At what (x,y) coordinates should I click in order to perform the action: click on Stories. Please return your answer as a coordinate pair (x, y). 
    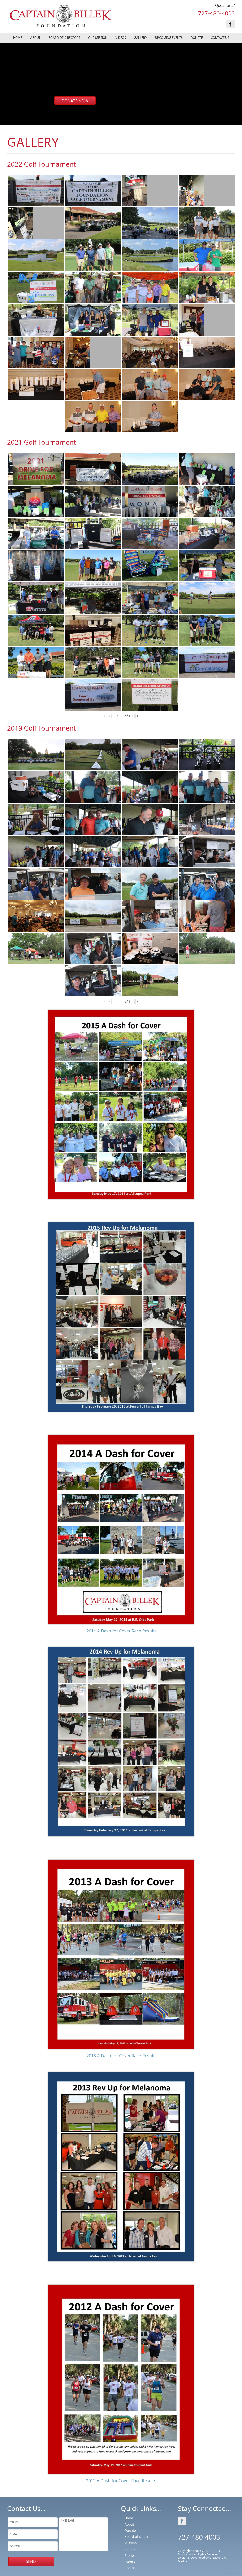
    Looking at the image, I should click on (130, 2555).